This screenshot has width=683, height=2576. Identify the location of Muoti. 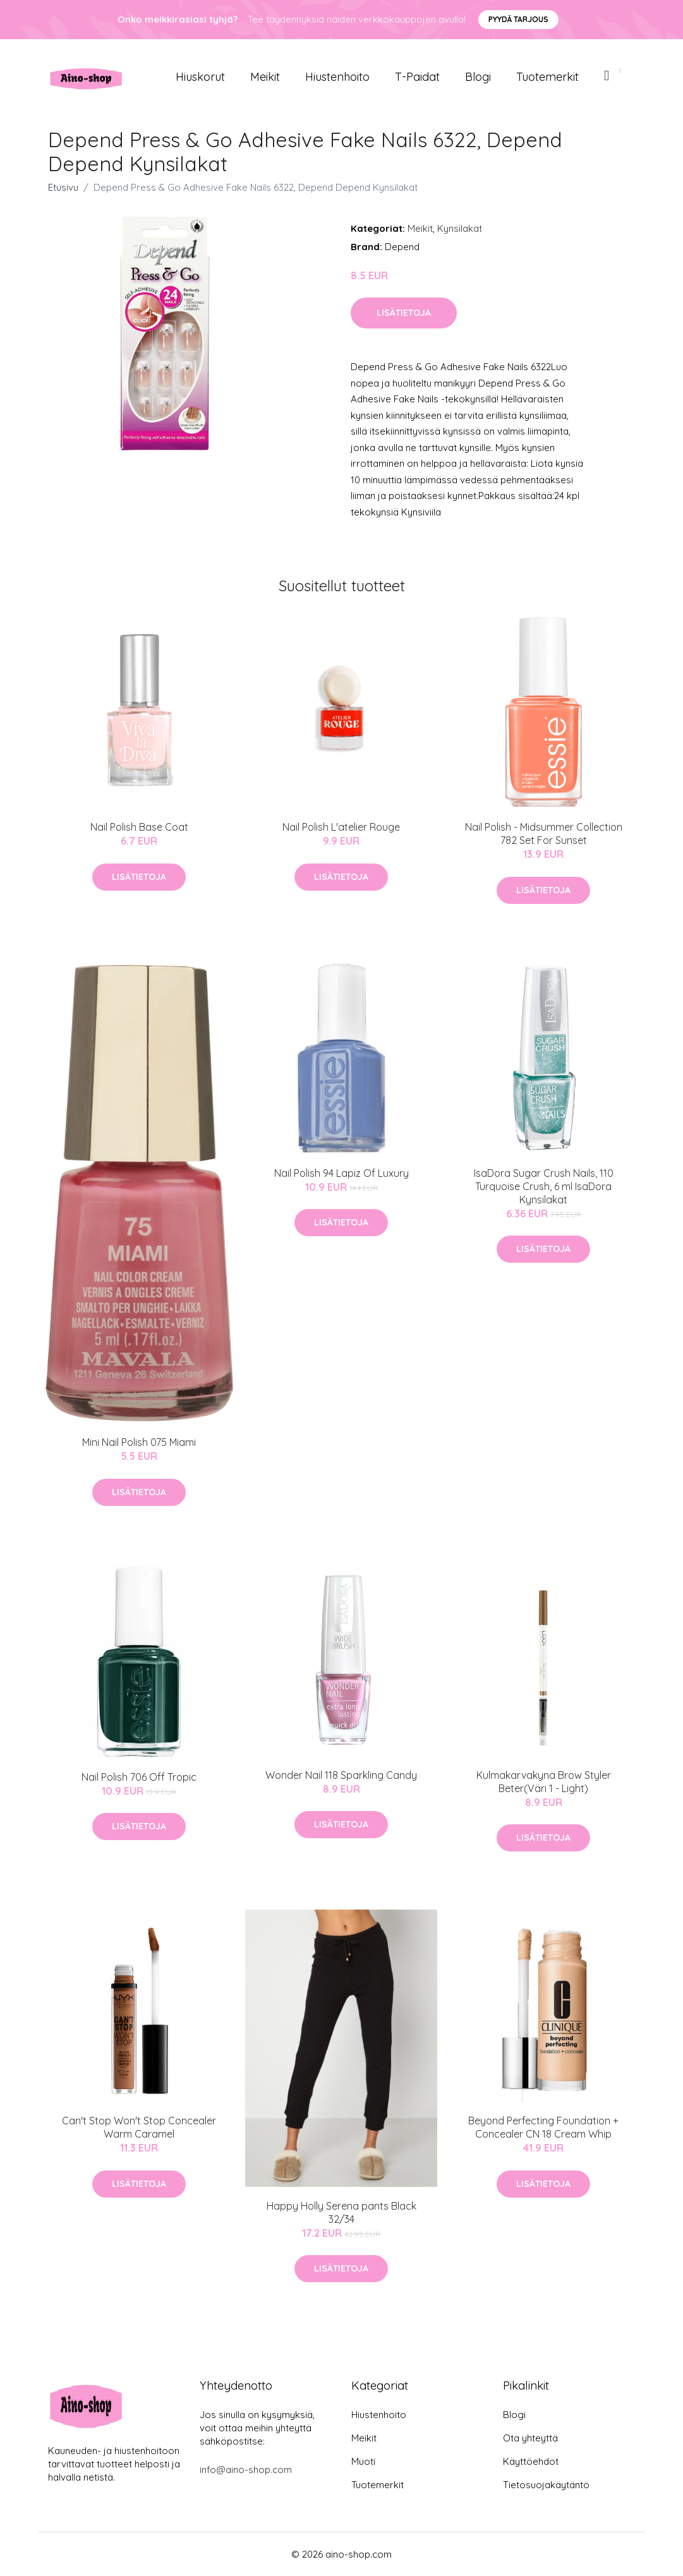
(363, 2461).